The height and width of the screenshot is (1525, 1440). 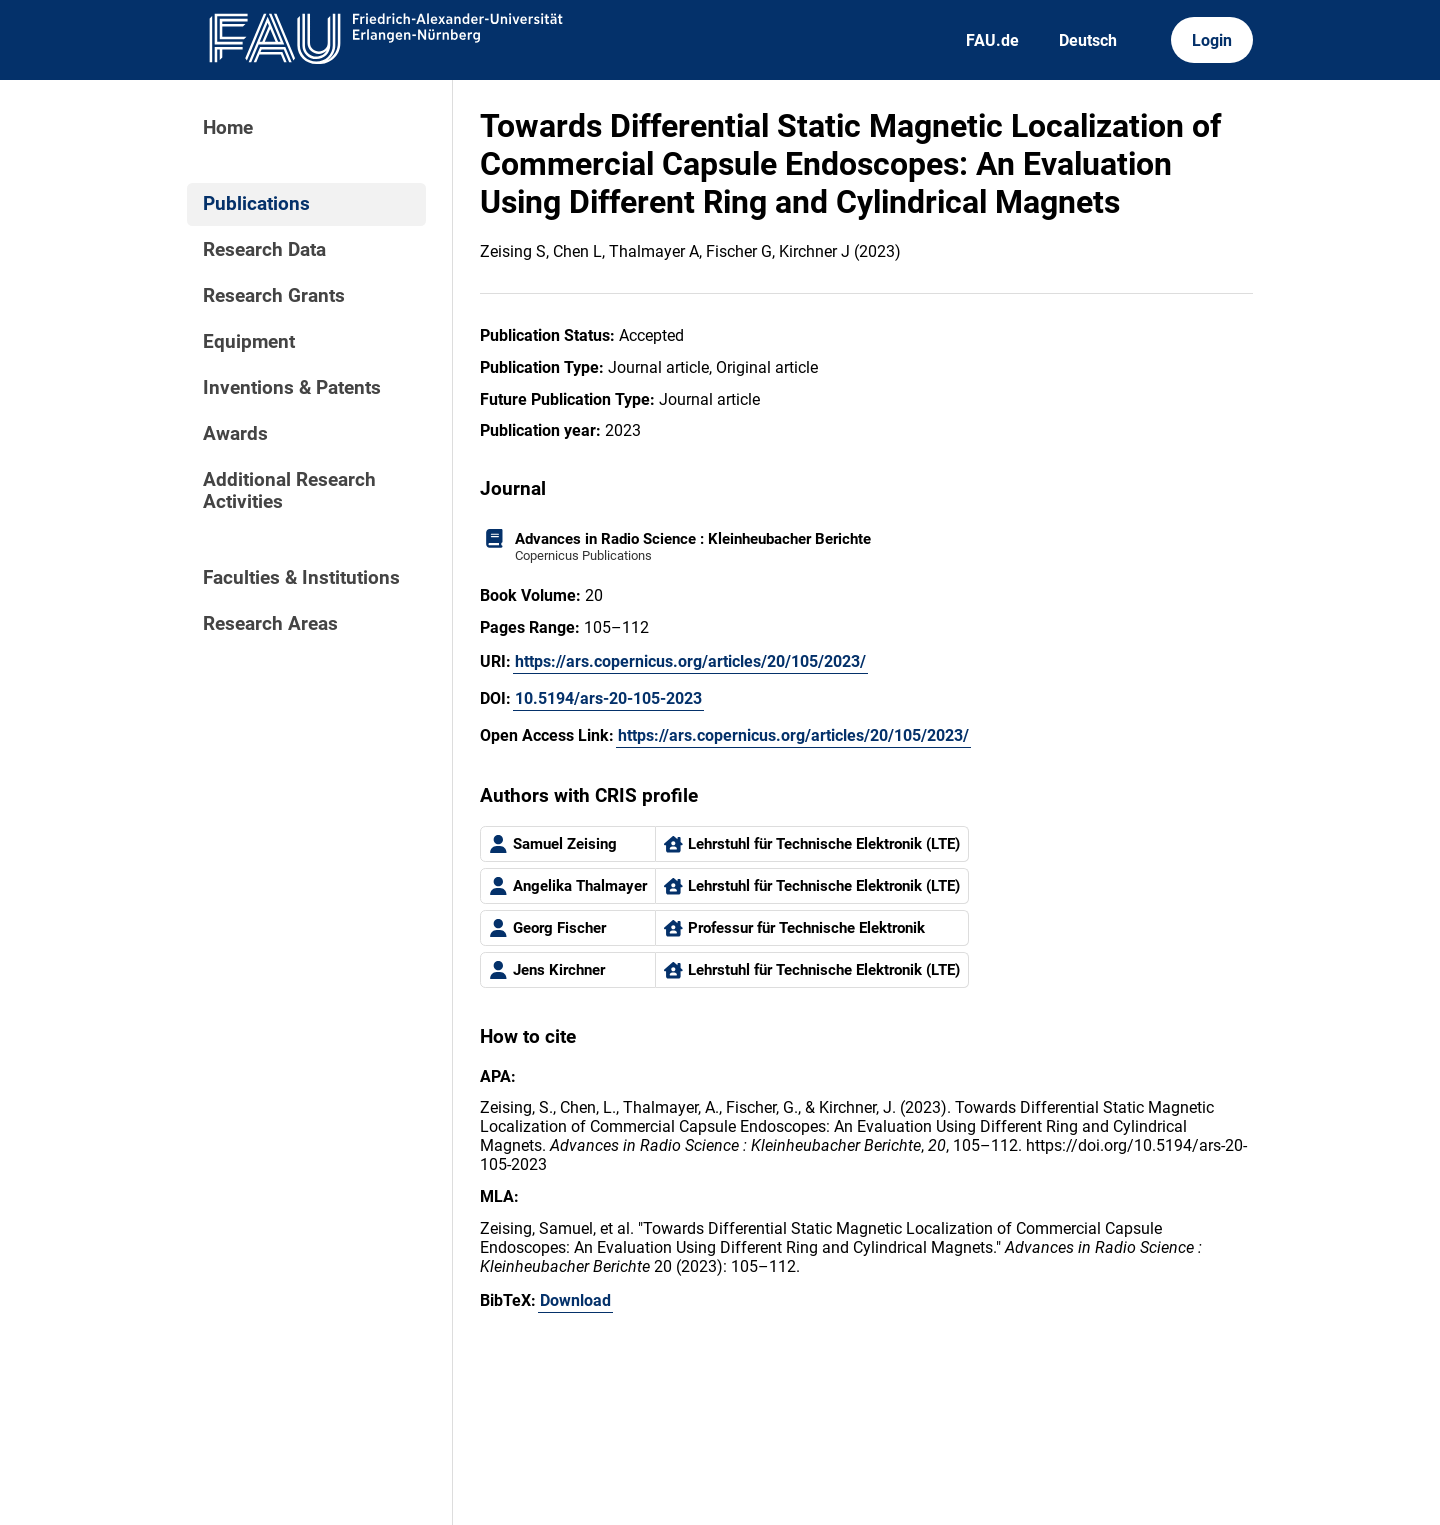 What do you see at coordinates (228, 128) in the screenshot?
I see `Home` at bounding box center [228, 128].